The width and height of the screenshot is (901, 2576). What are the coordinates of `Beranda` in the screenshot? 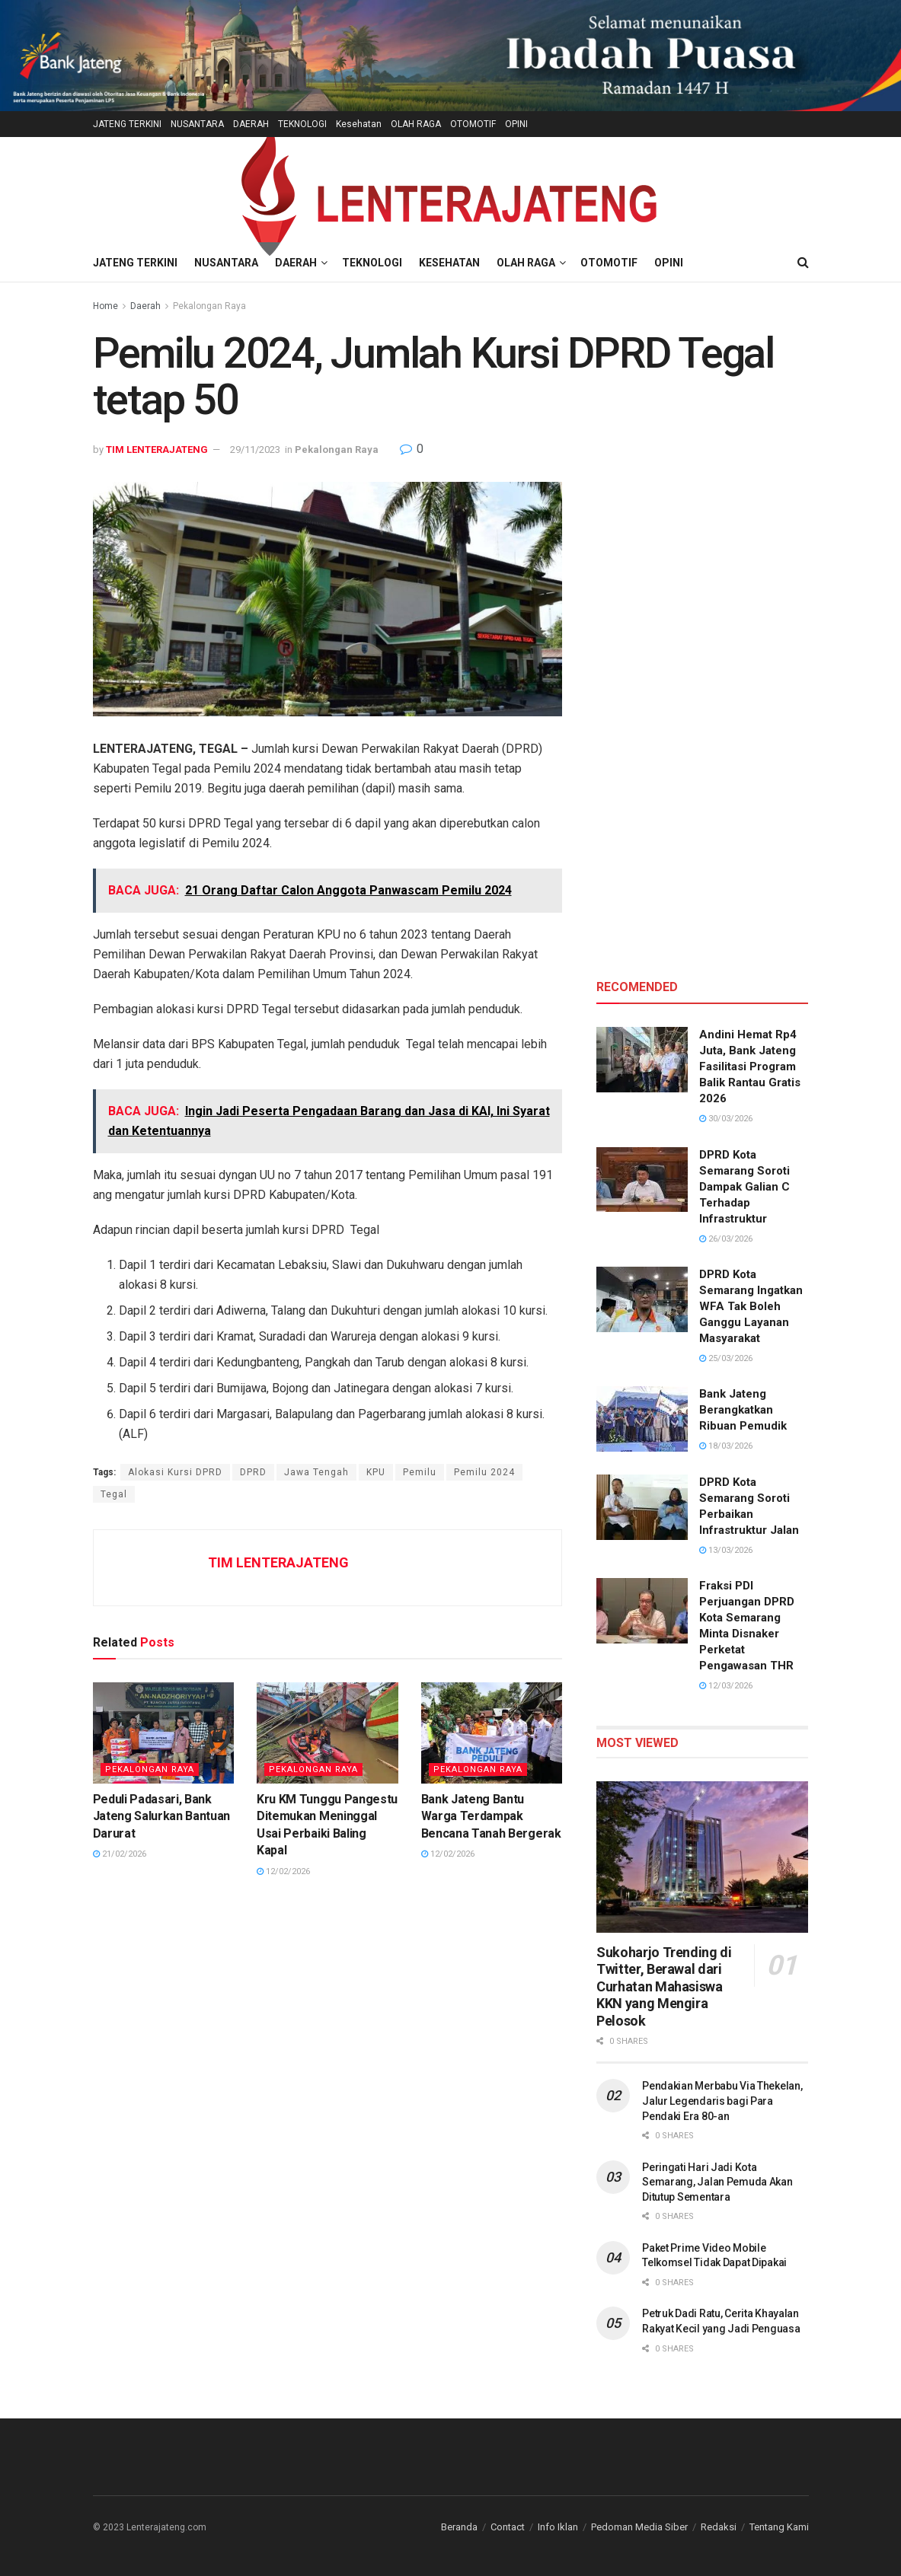 It's located at (459, 2527).